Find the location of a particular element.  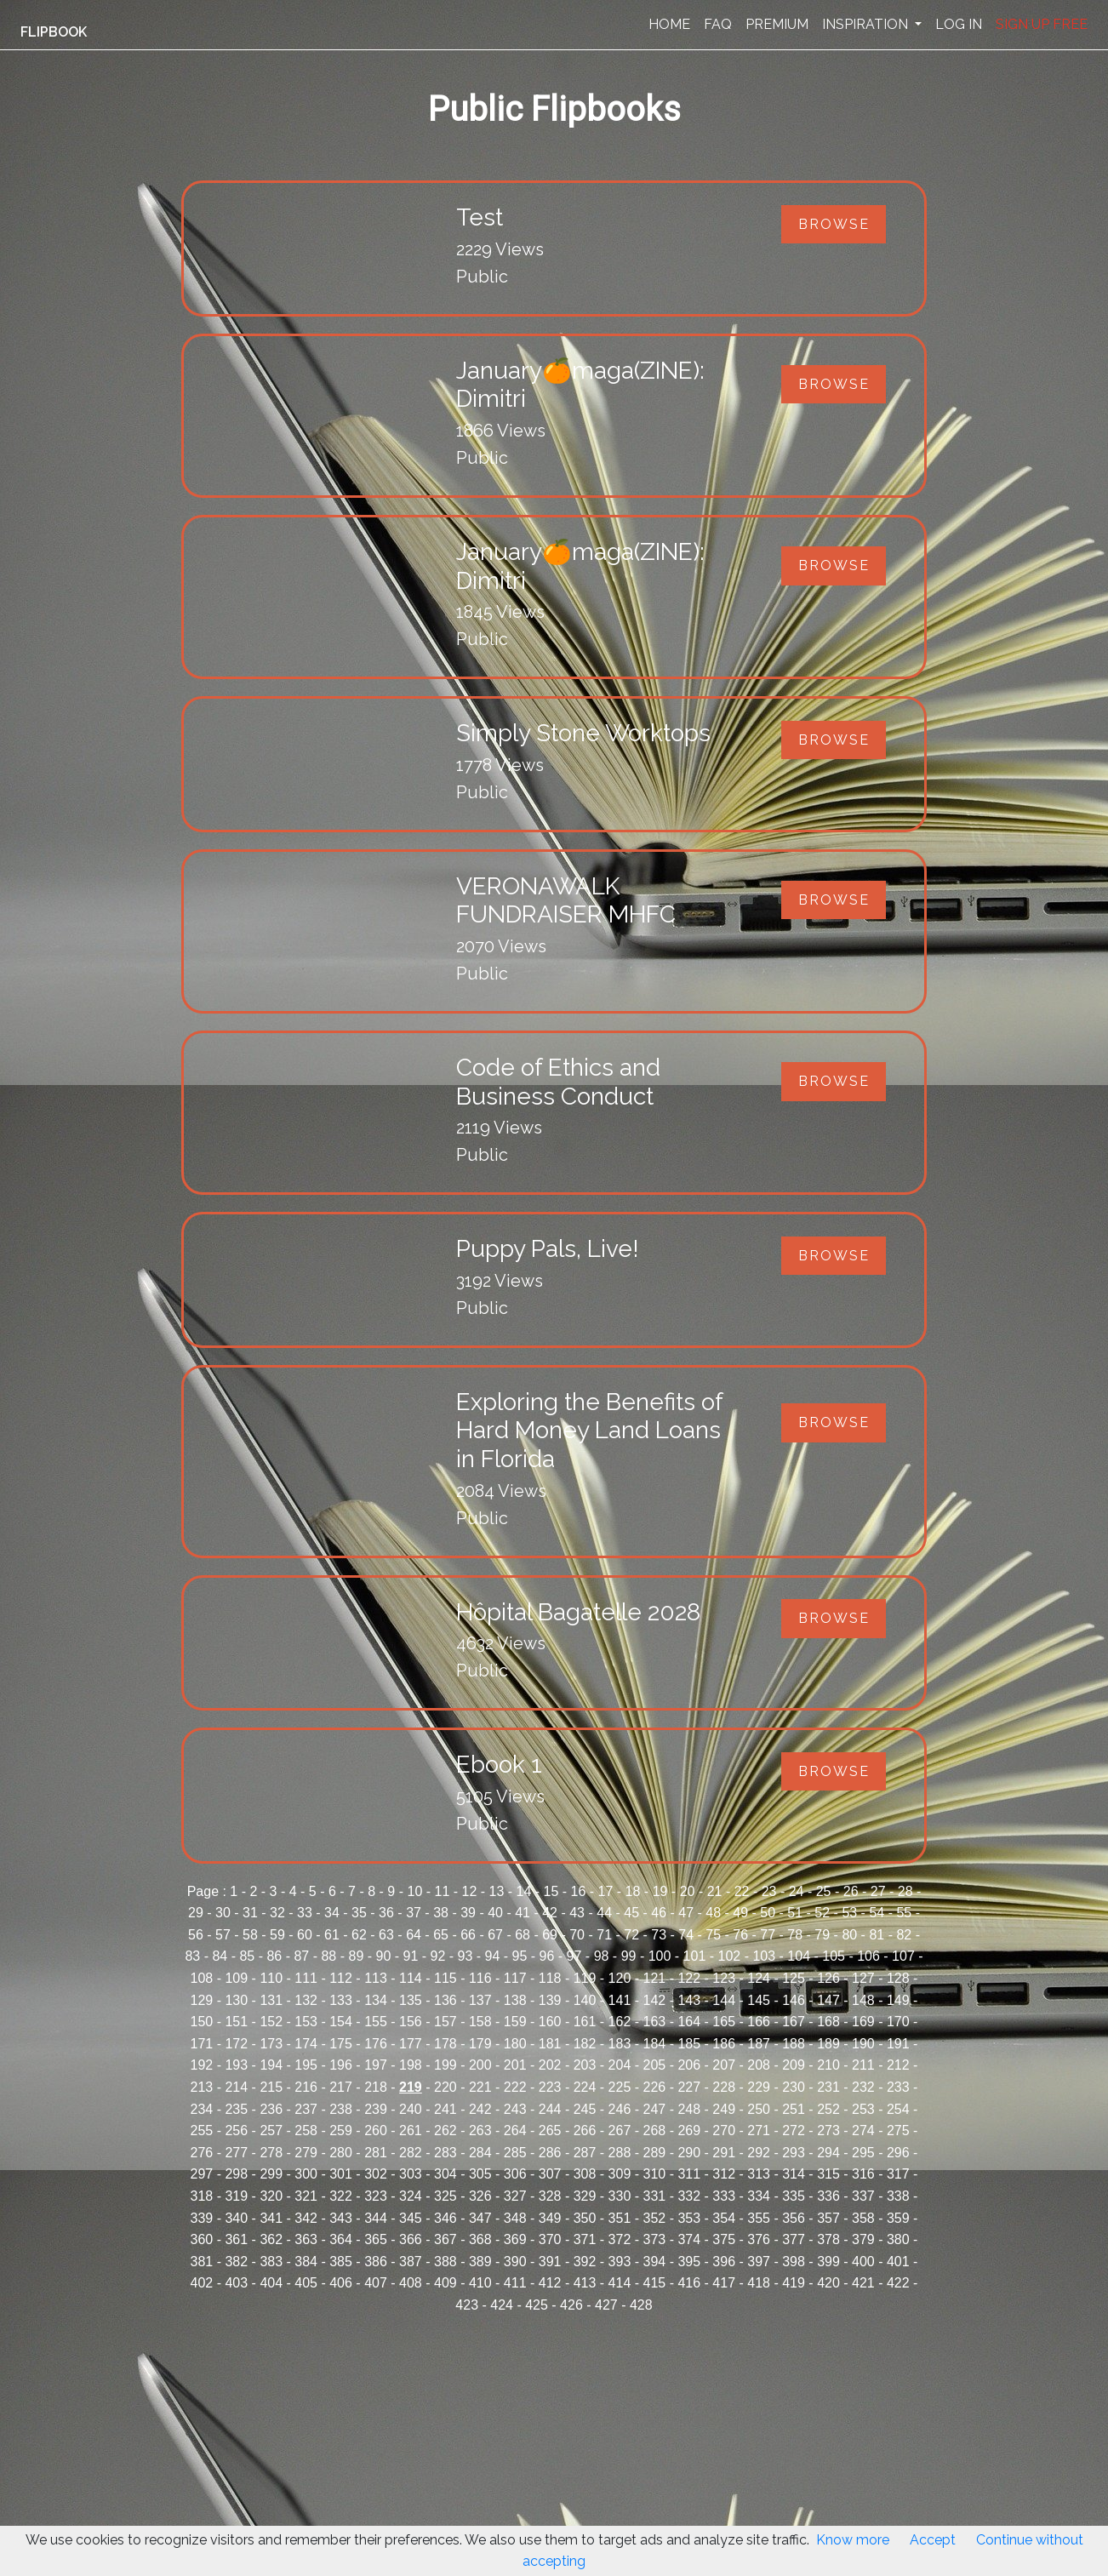

353 is located at coordinates (688, 2218).